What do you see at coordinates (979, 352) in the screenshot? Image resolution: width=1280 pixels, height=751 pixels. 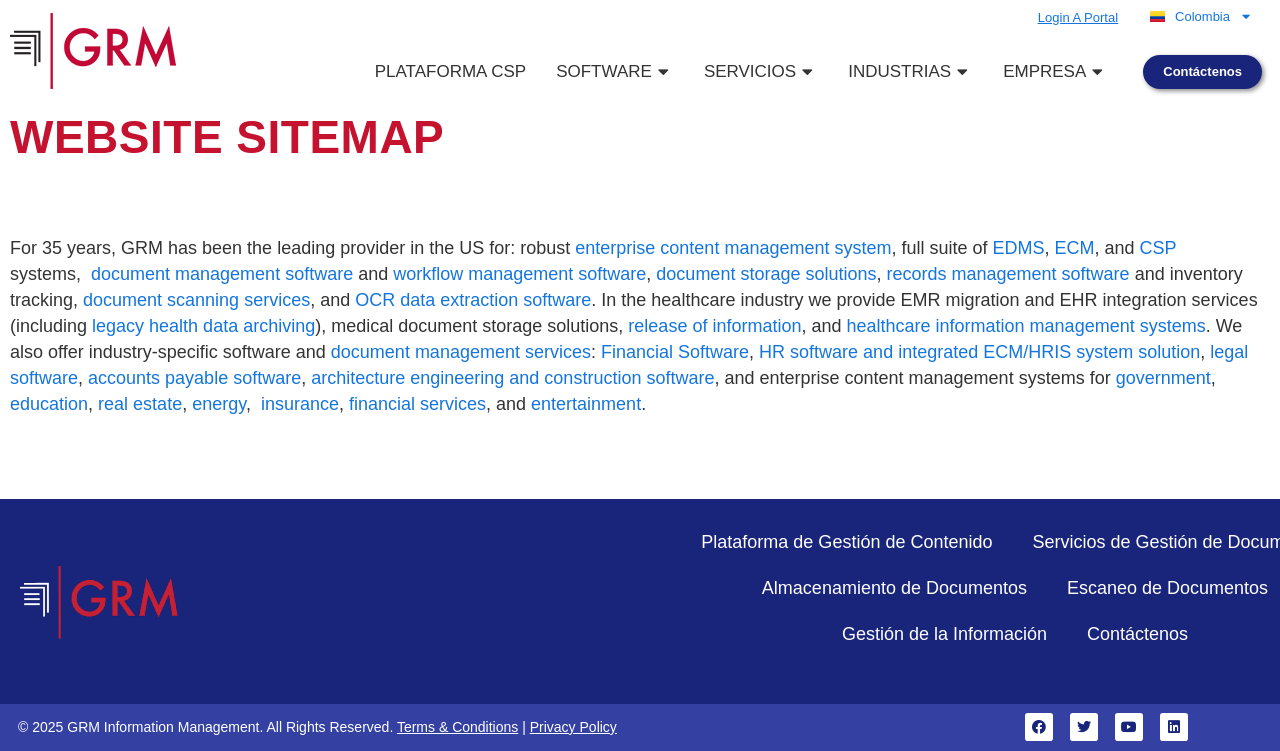 I see `HR software and integrated ECM/HRIS system solution` at bounding box center [979, 352].